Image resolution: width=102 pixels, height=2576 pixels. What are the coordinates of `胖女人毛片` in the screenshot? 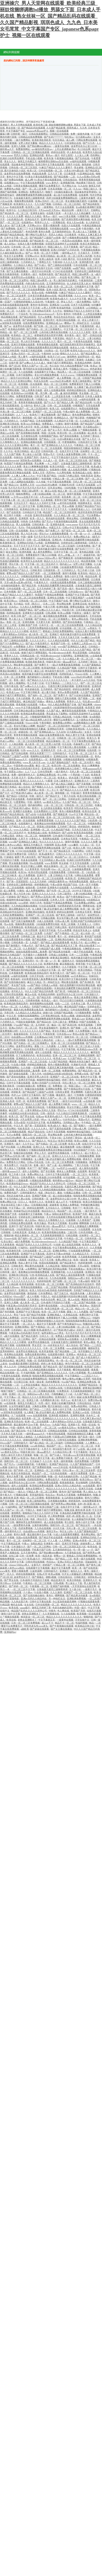 It's located at (67, 302).